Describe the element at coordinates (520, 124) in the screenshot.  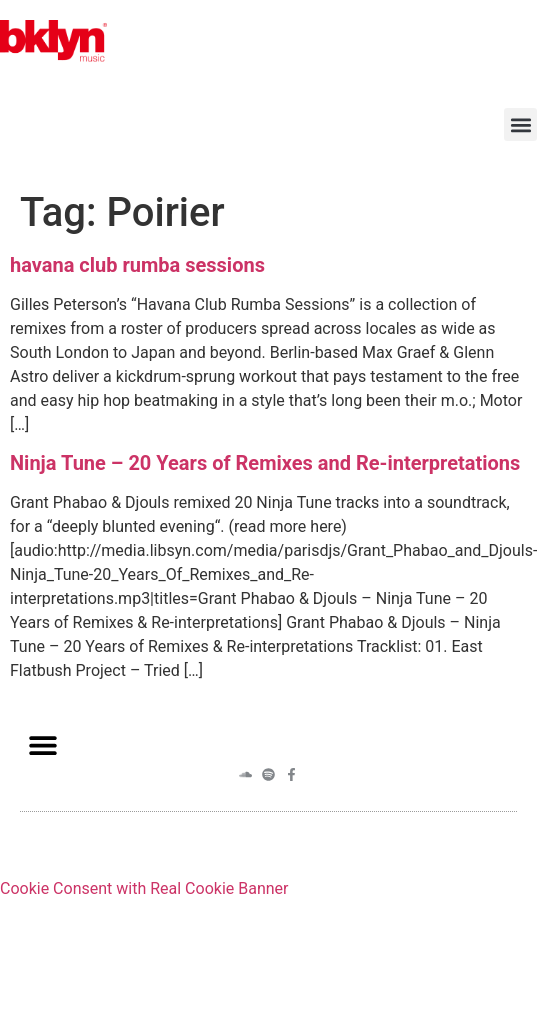
I see `[button]` at that location.